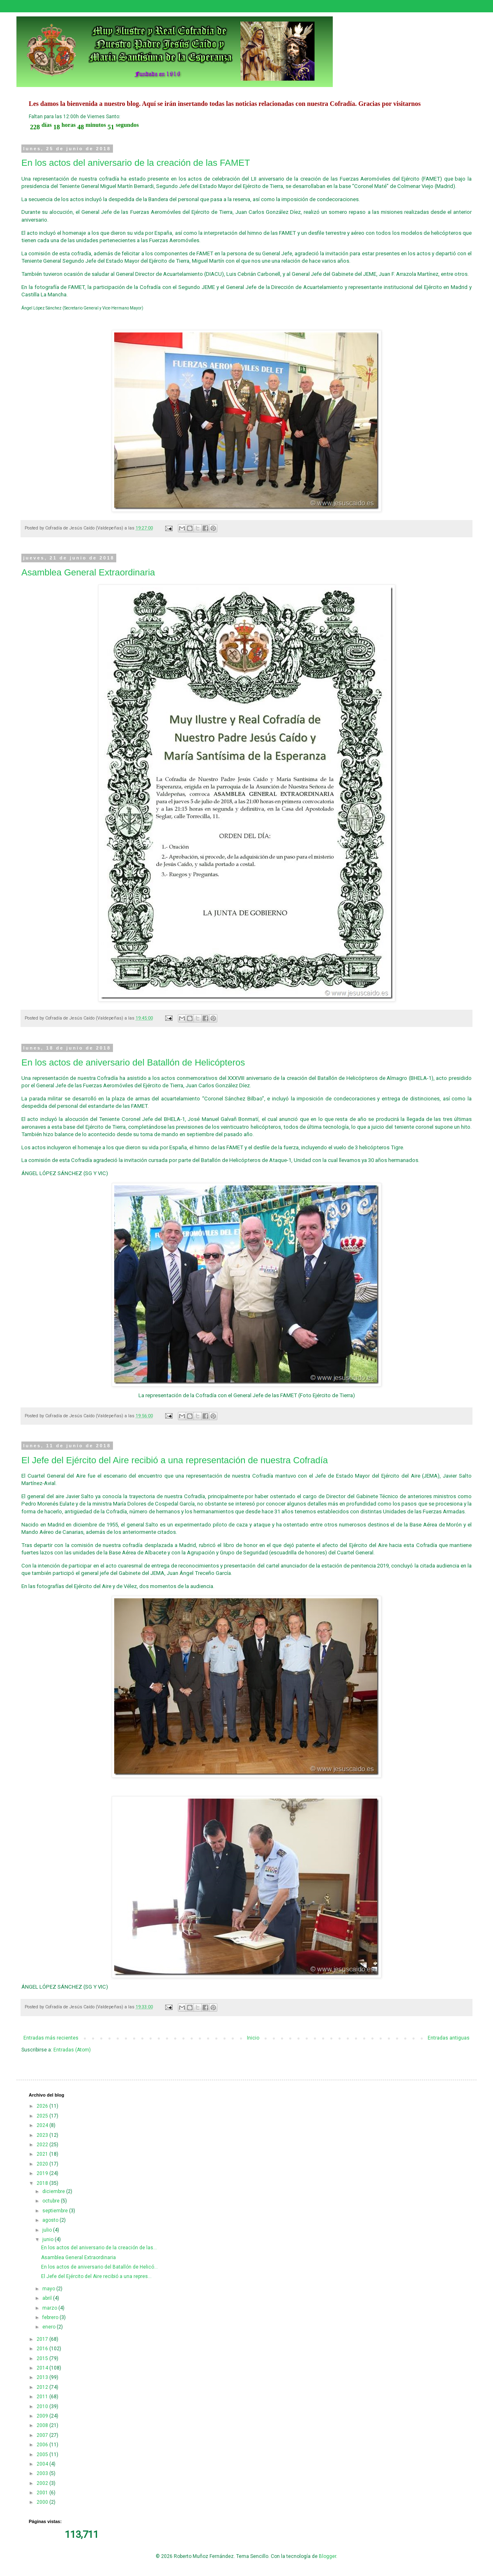 The height and width of the screenshot is (2576, 493). I want to click on septiembre, so click(55, 2211).